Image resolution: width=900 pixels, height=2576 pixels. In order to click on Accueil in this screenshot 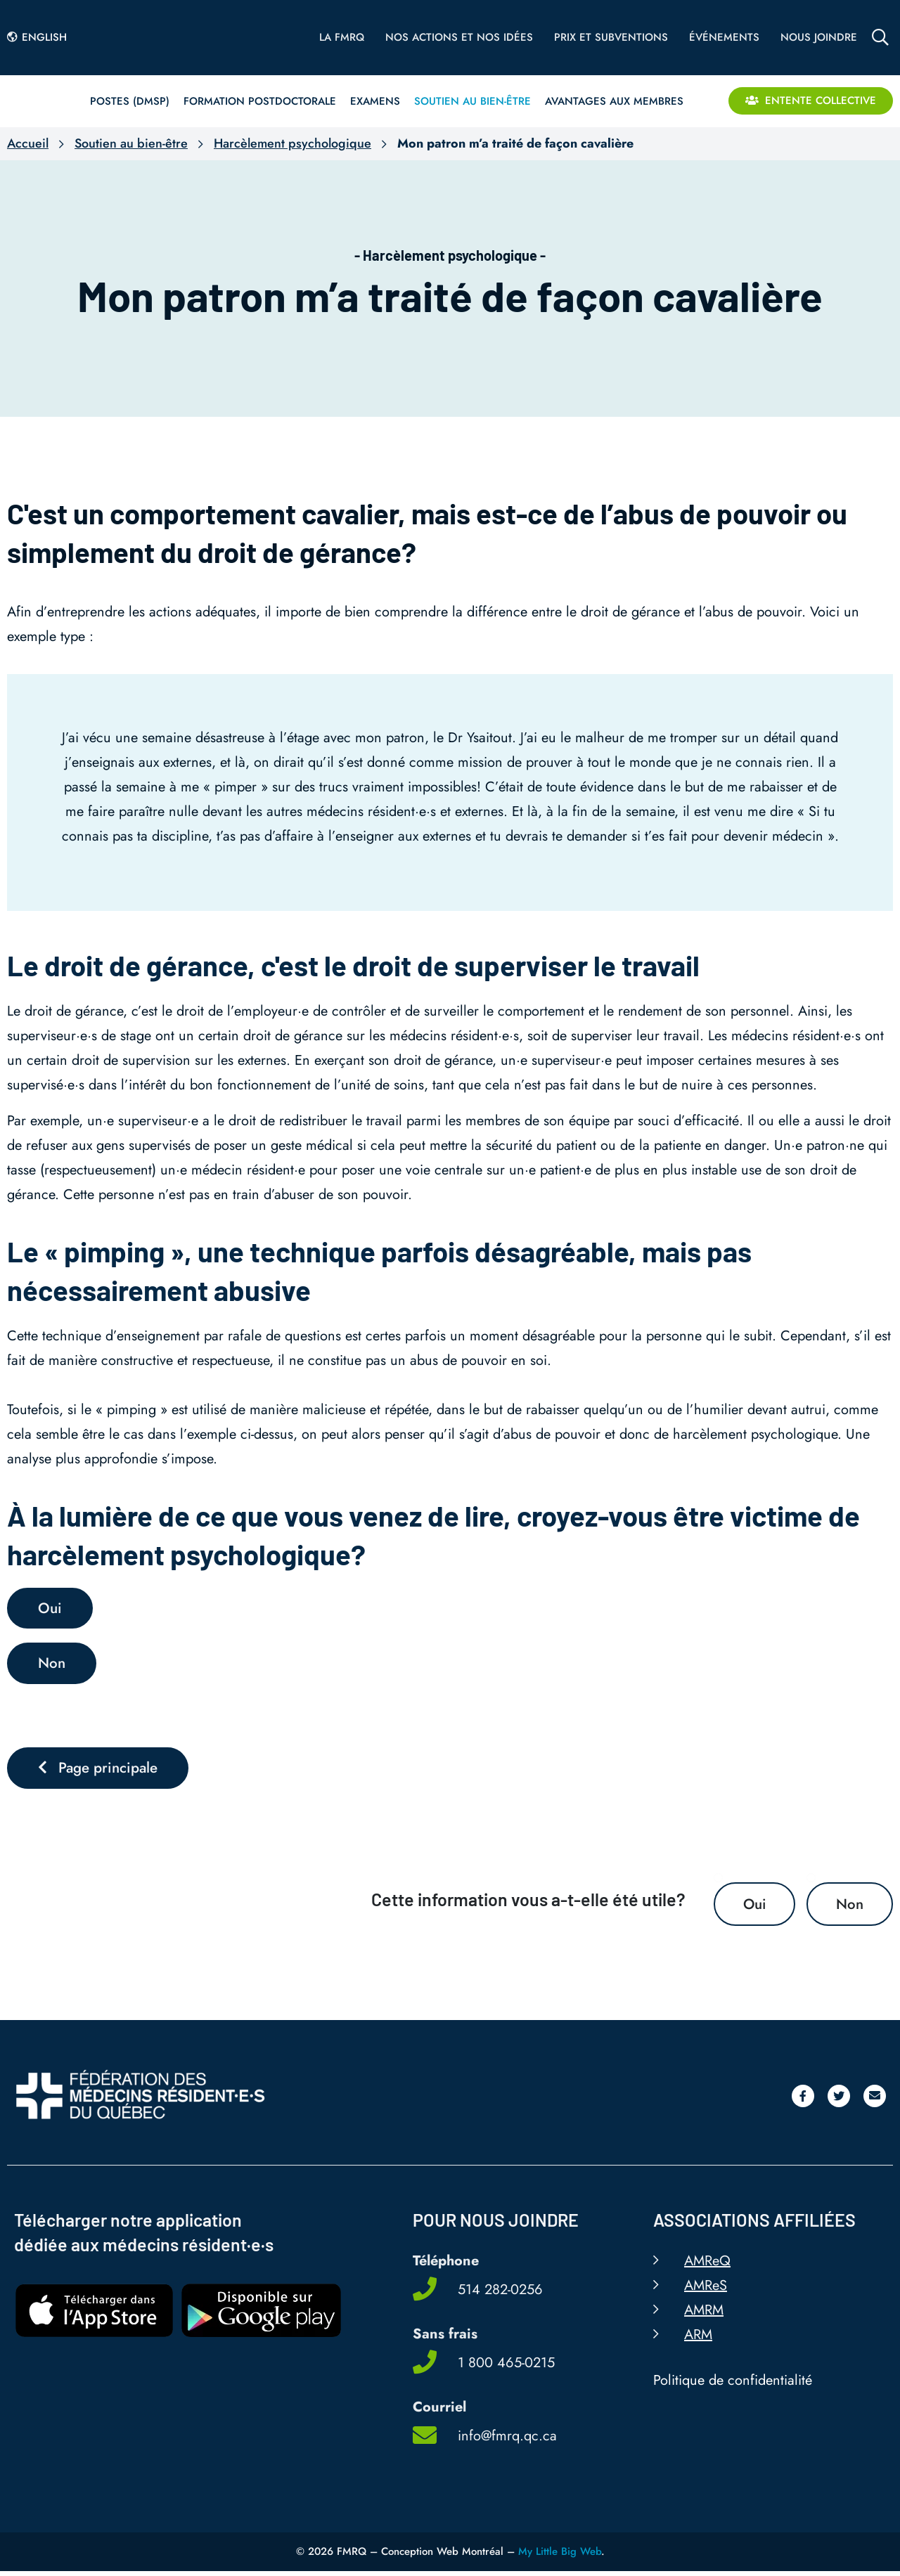, I will do `click(28, 143)`.